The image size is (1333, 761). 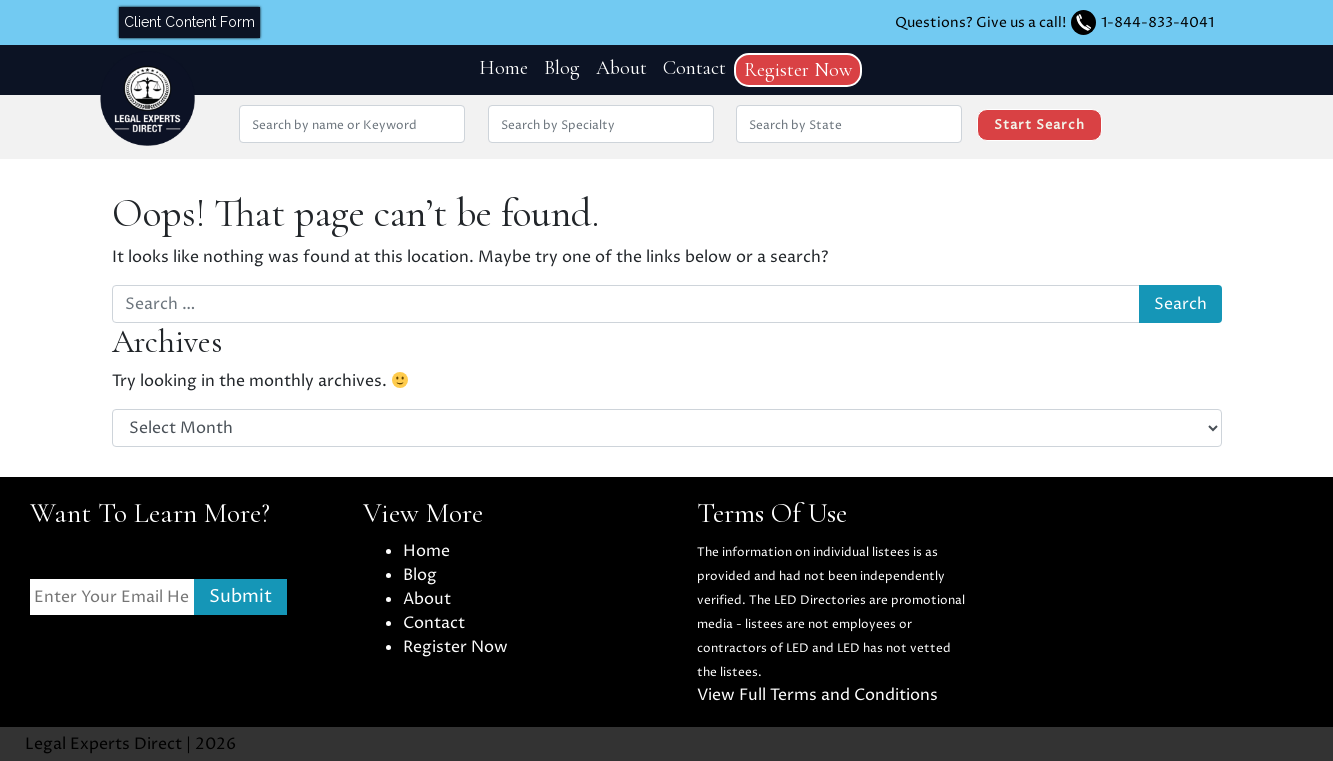 What do you see at coordinates (849, 124) in the screenshot?
I see `[Search by location State]` at bounding box center [849, 124].